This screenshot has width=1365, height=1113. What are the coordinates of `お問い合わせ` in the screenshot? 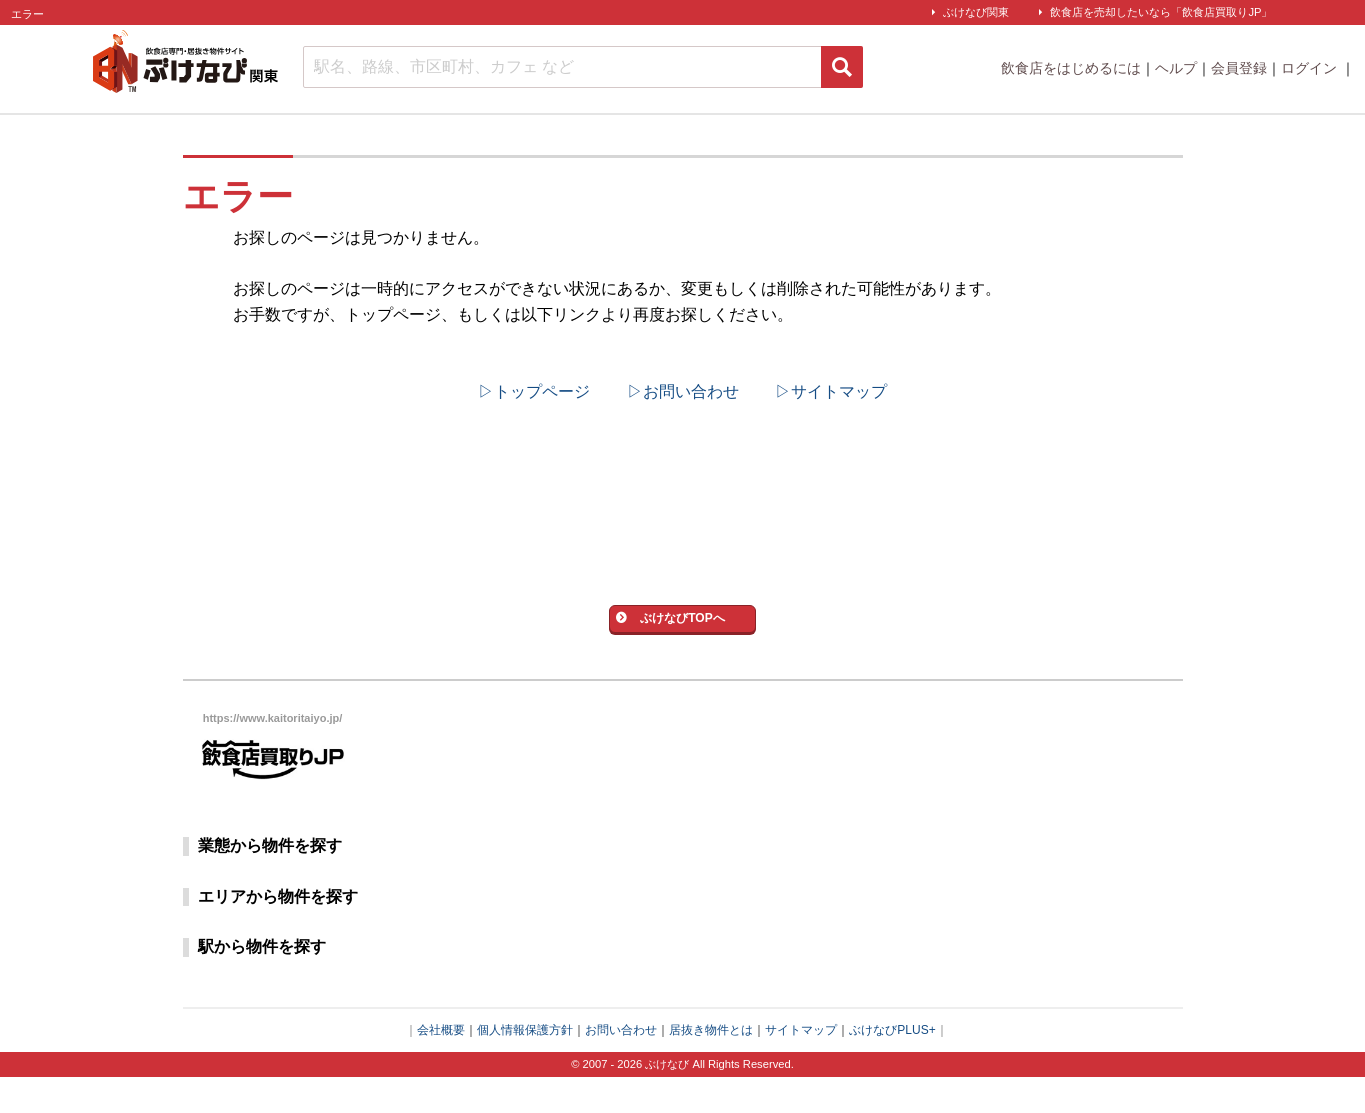 It's located at (621, 1065).